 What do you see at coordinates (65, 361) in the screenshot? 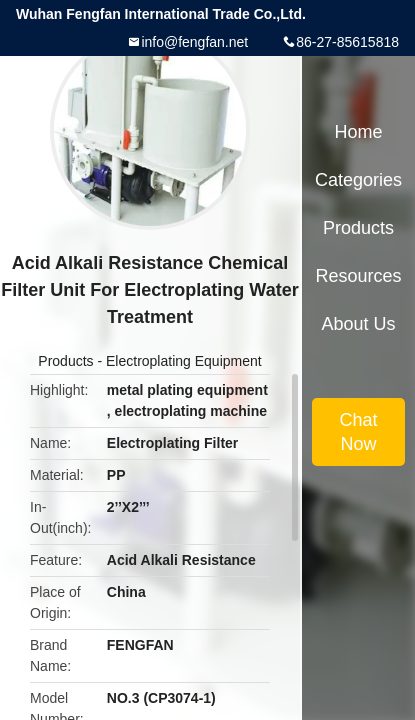
I see `Products` at bounding box center [65, 361].